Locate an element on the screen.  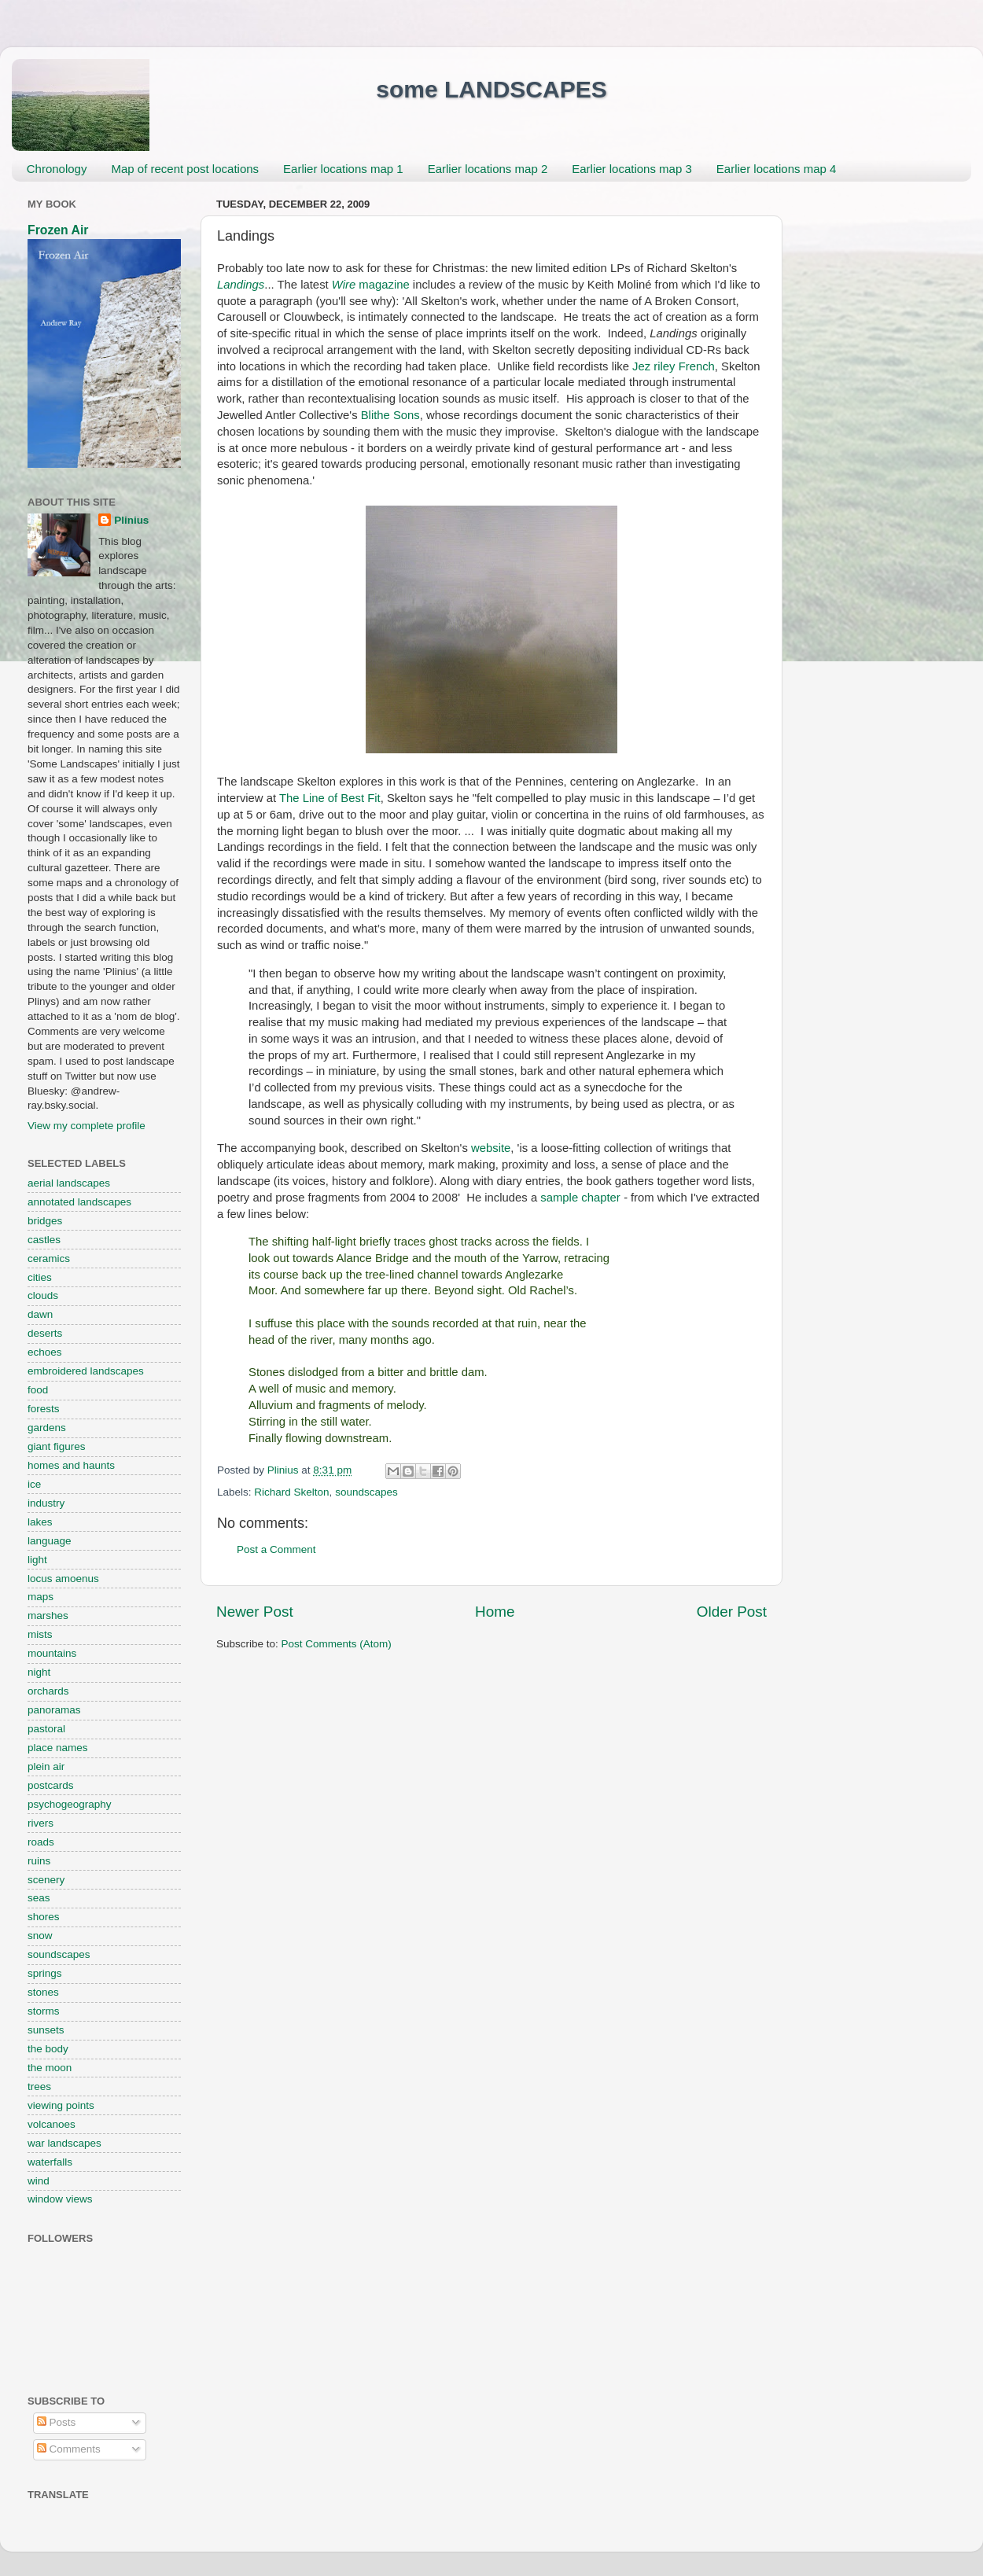
aerial landscapes is located at coordinates (69, 1183).